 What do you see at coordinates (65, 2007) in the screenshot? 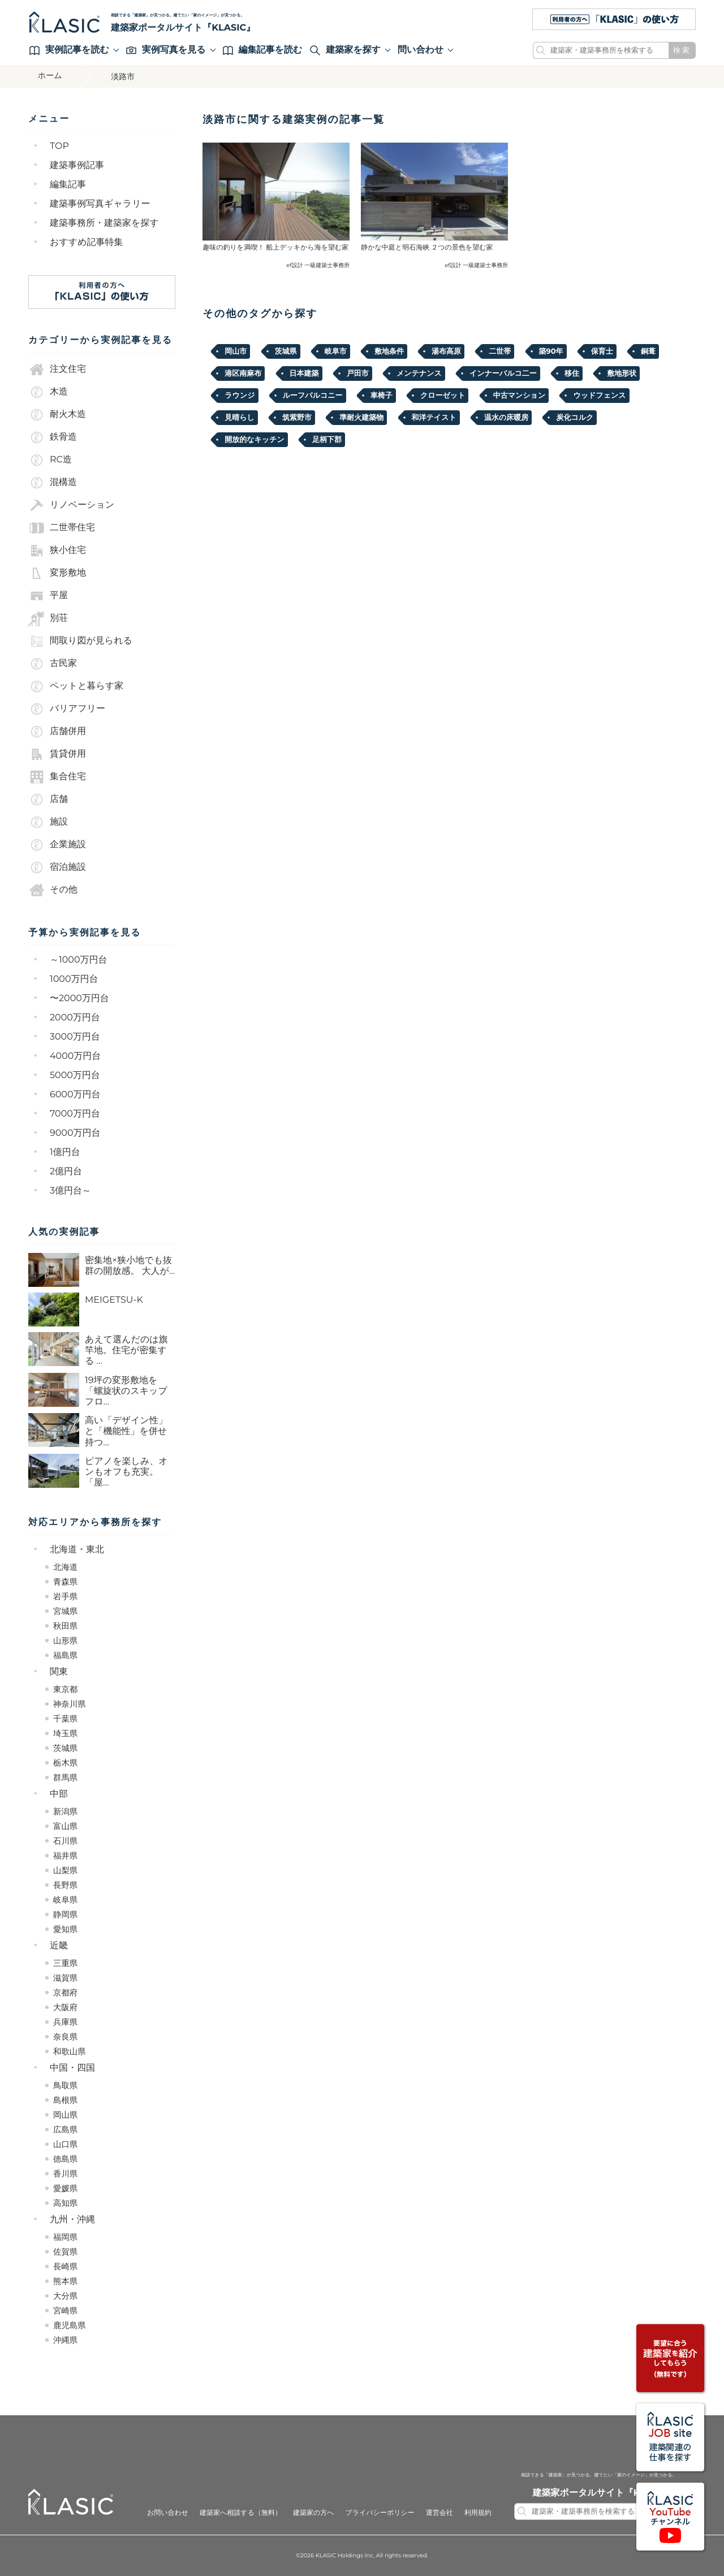
I see `大阪府` at bounding box center [65, 2007].